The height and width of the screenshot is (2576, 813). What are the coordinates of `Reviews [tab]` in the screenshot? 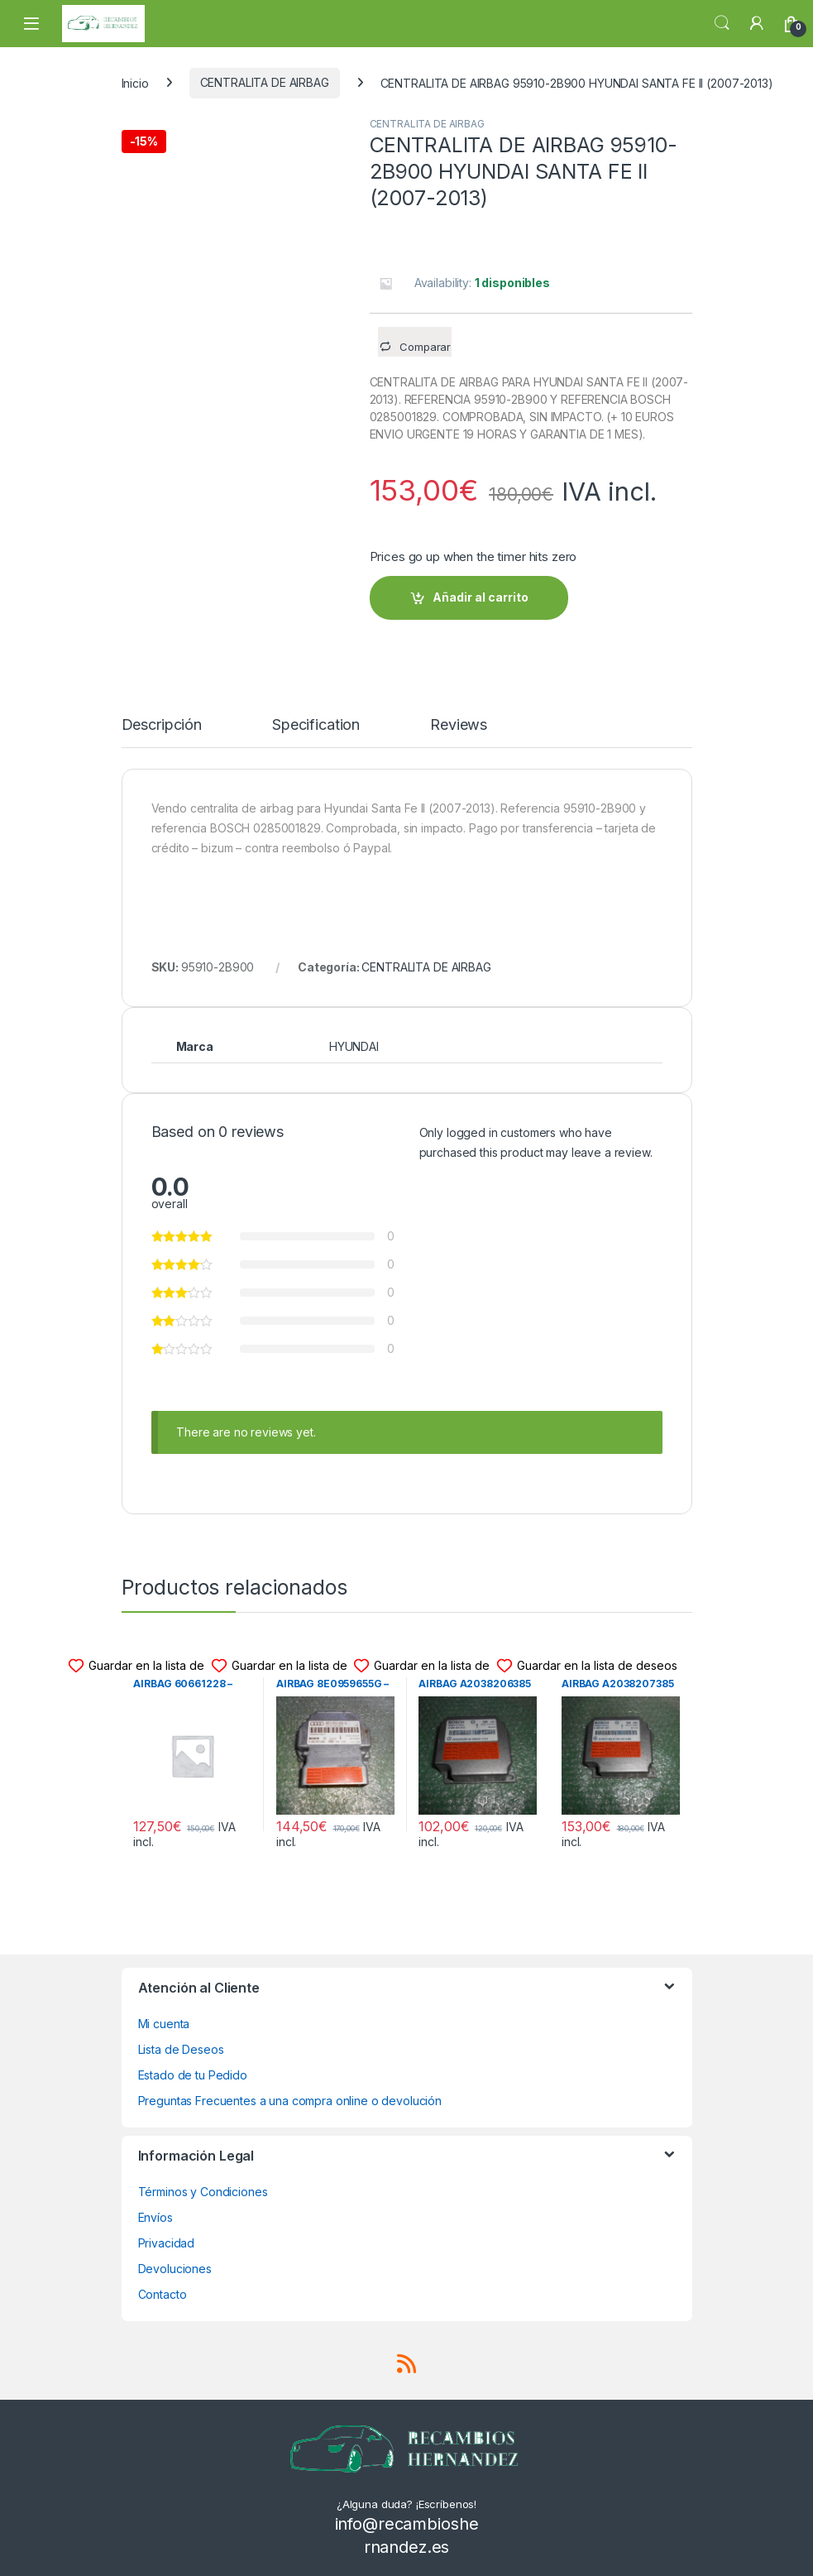 It's located at (458, 725).